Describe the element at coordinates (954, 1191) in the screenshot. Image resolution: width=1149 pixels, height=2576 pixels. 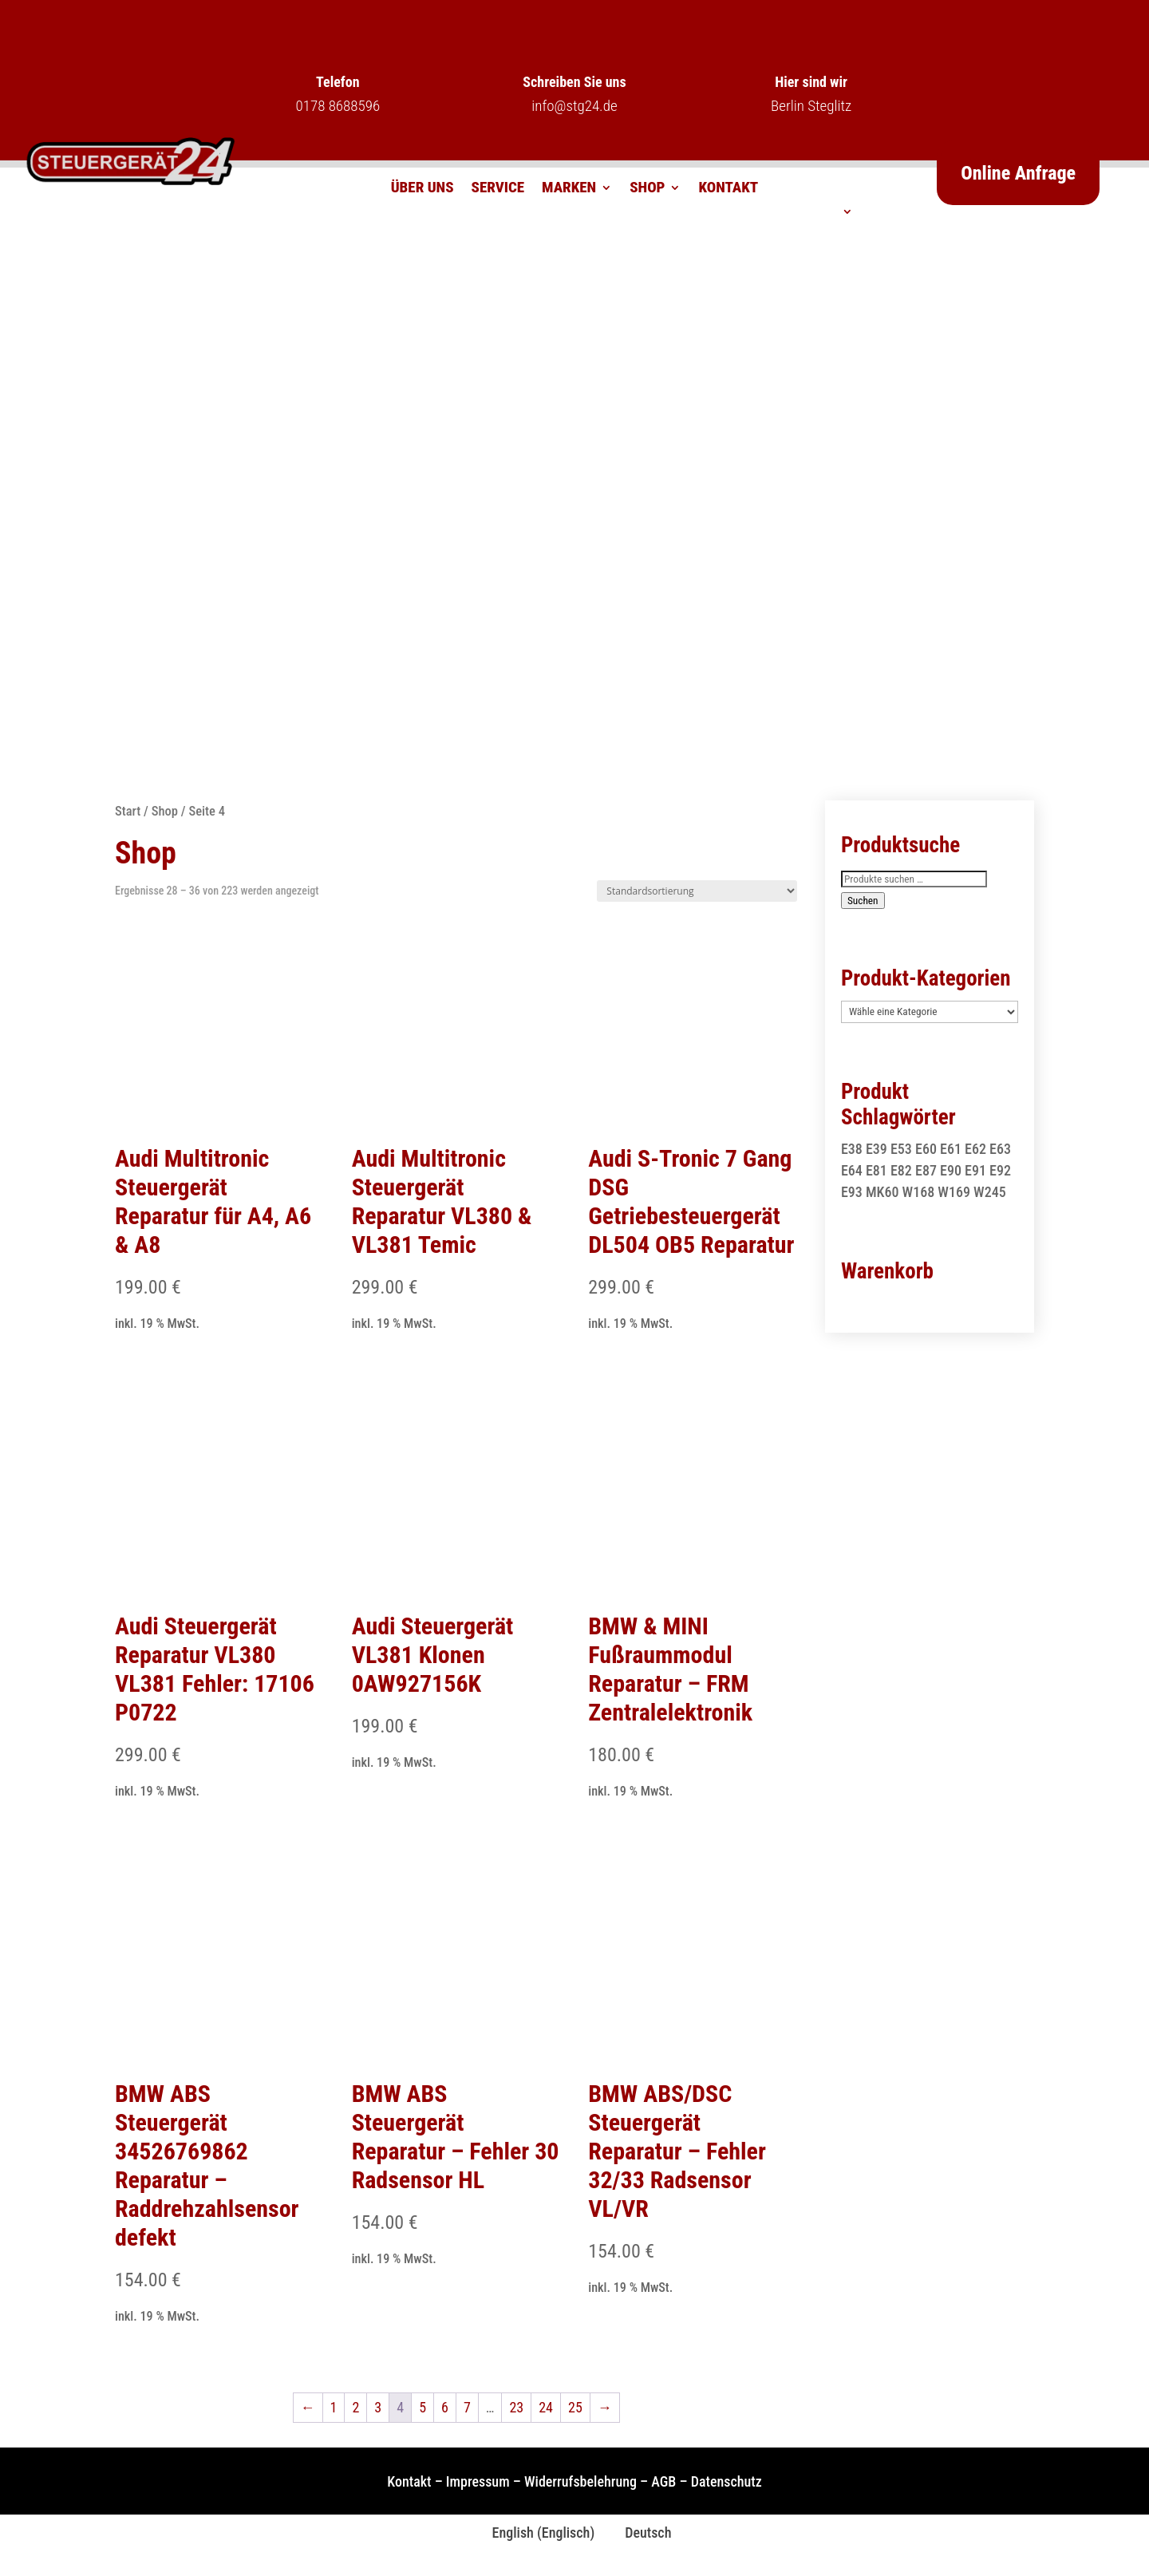
I see `W169 [W169 (1 Produkt)]` at that location.